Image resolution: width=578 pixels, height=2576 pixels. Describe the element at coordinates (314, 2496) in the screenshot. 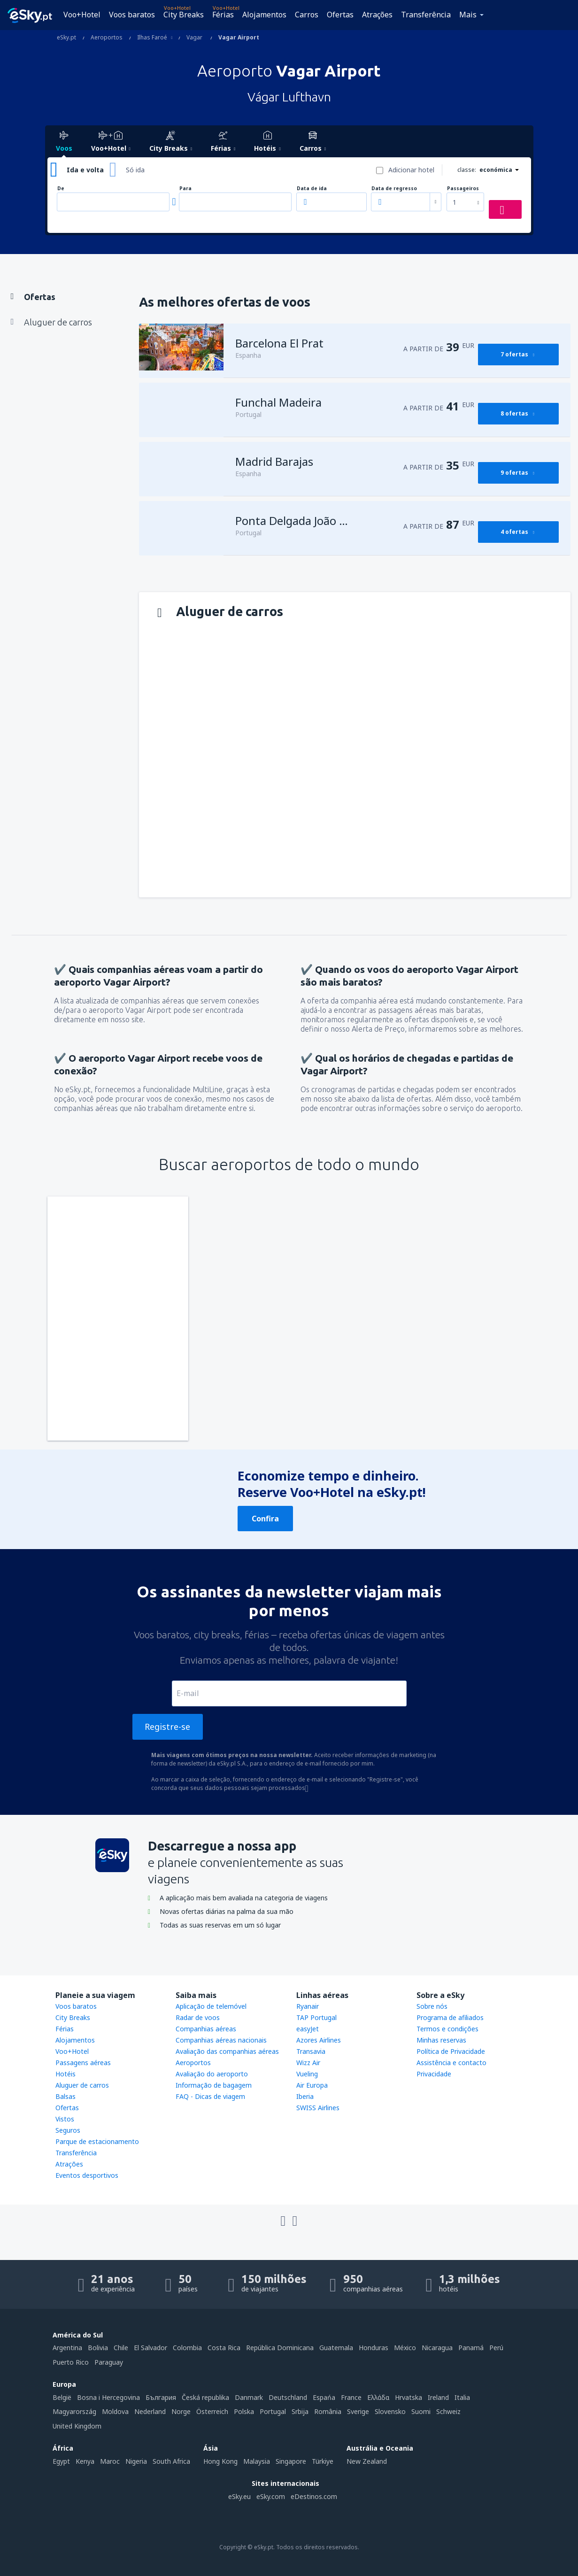

I see `eDestinos.com` at that location.